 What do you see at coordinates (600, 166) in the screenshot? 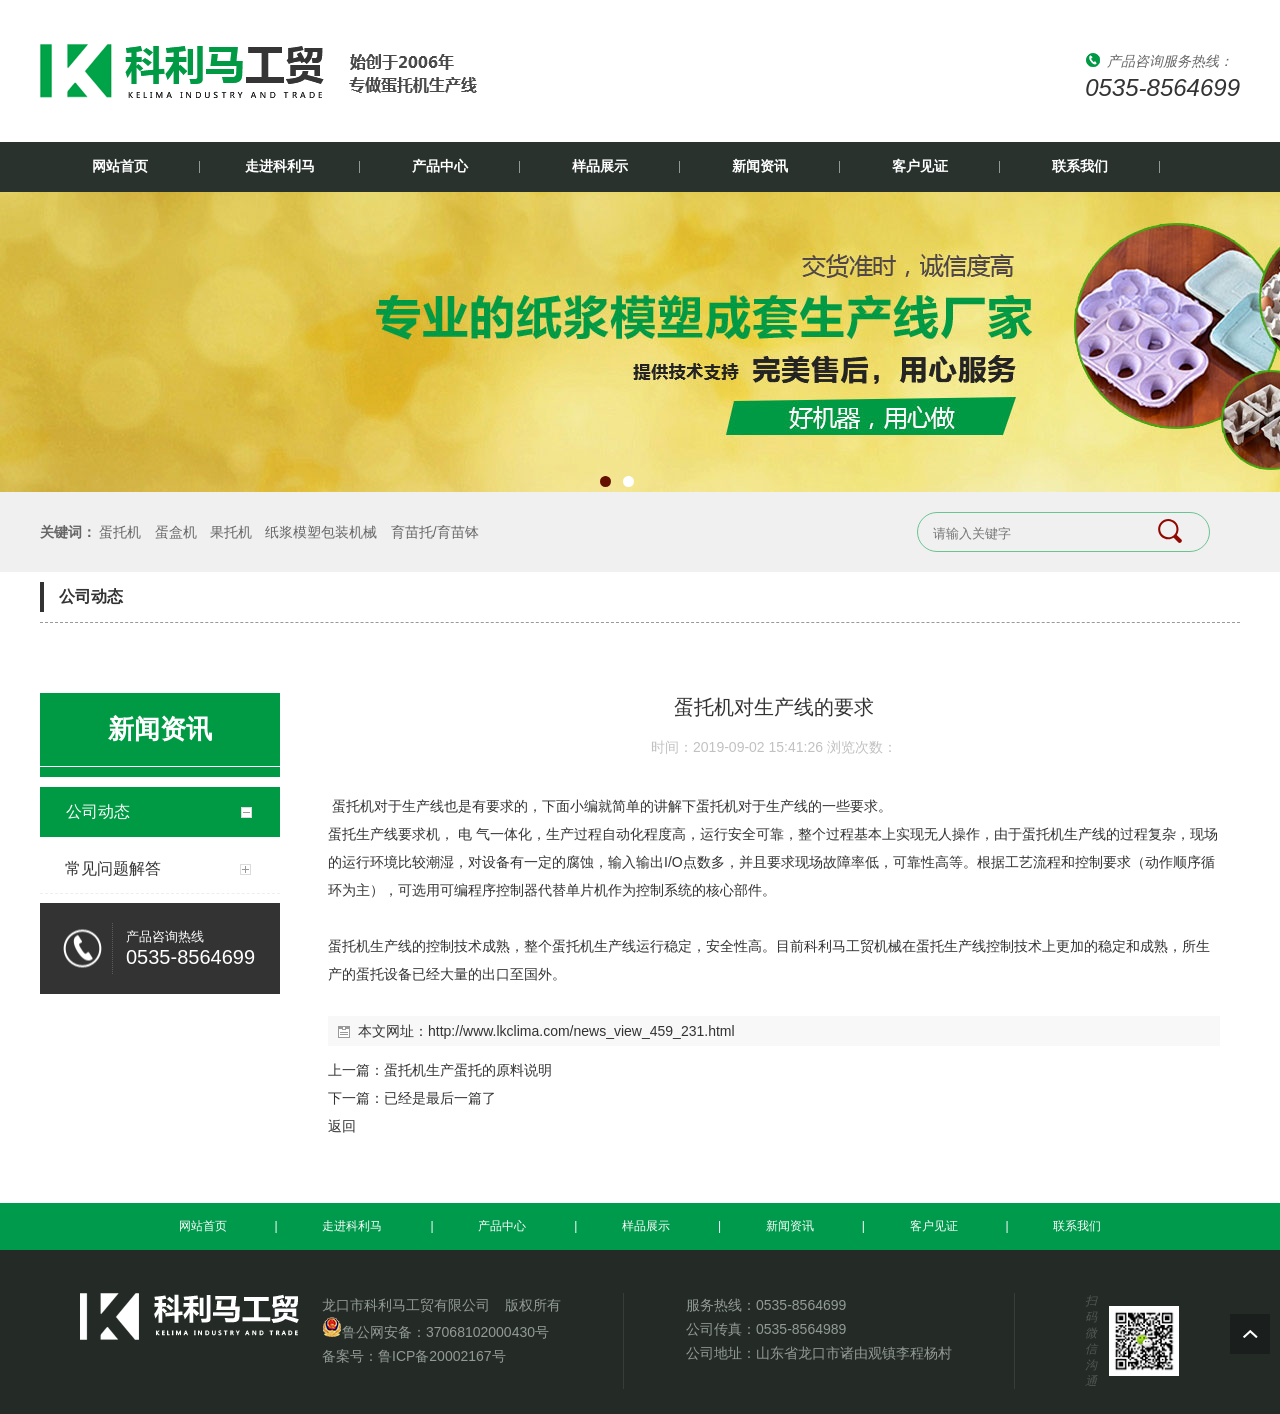
I see `样品展示` at bounding box center [600, 166].